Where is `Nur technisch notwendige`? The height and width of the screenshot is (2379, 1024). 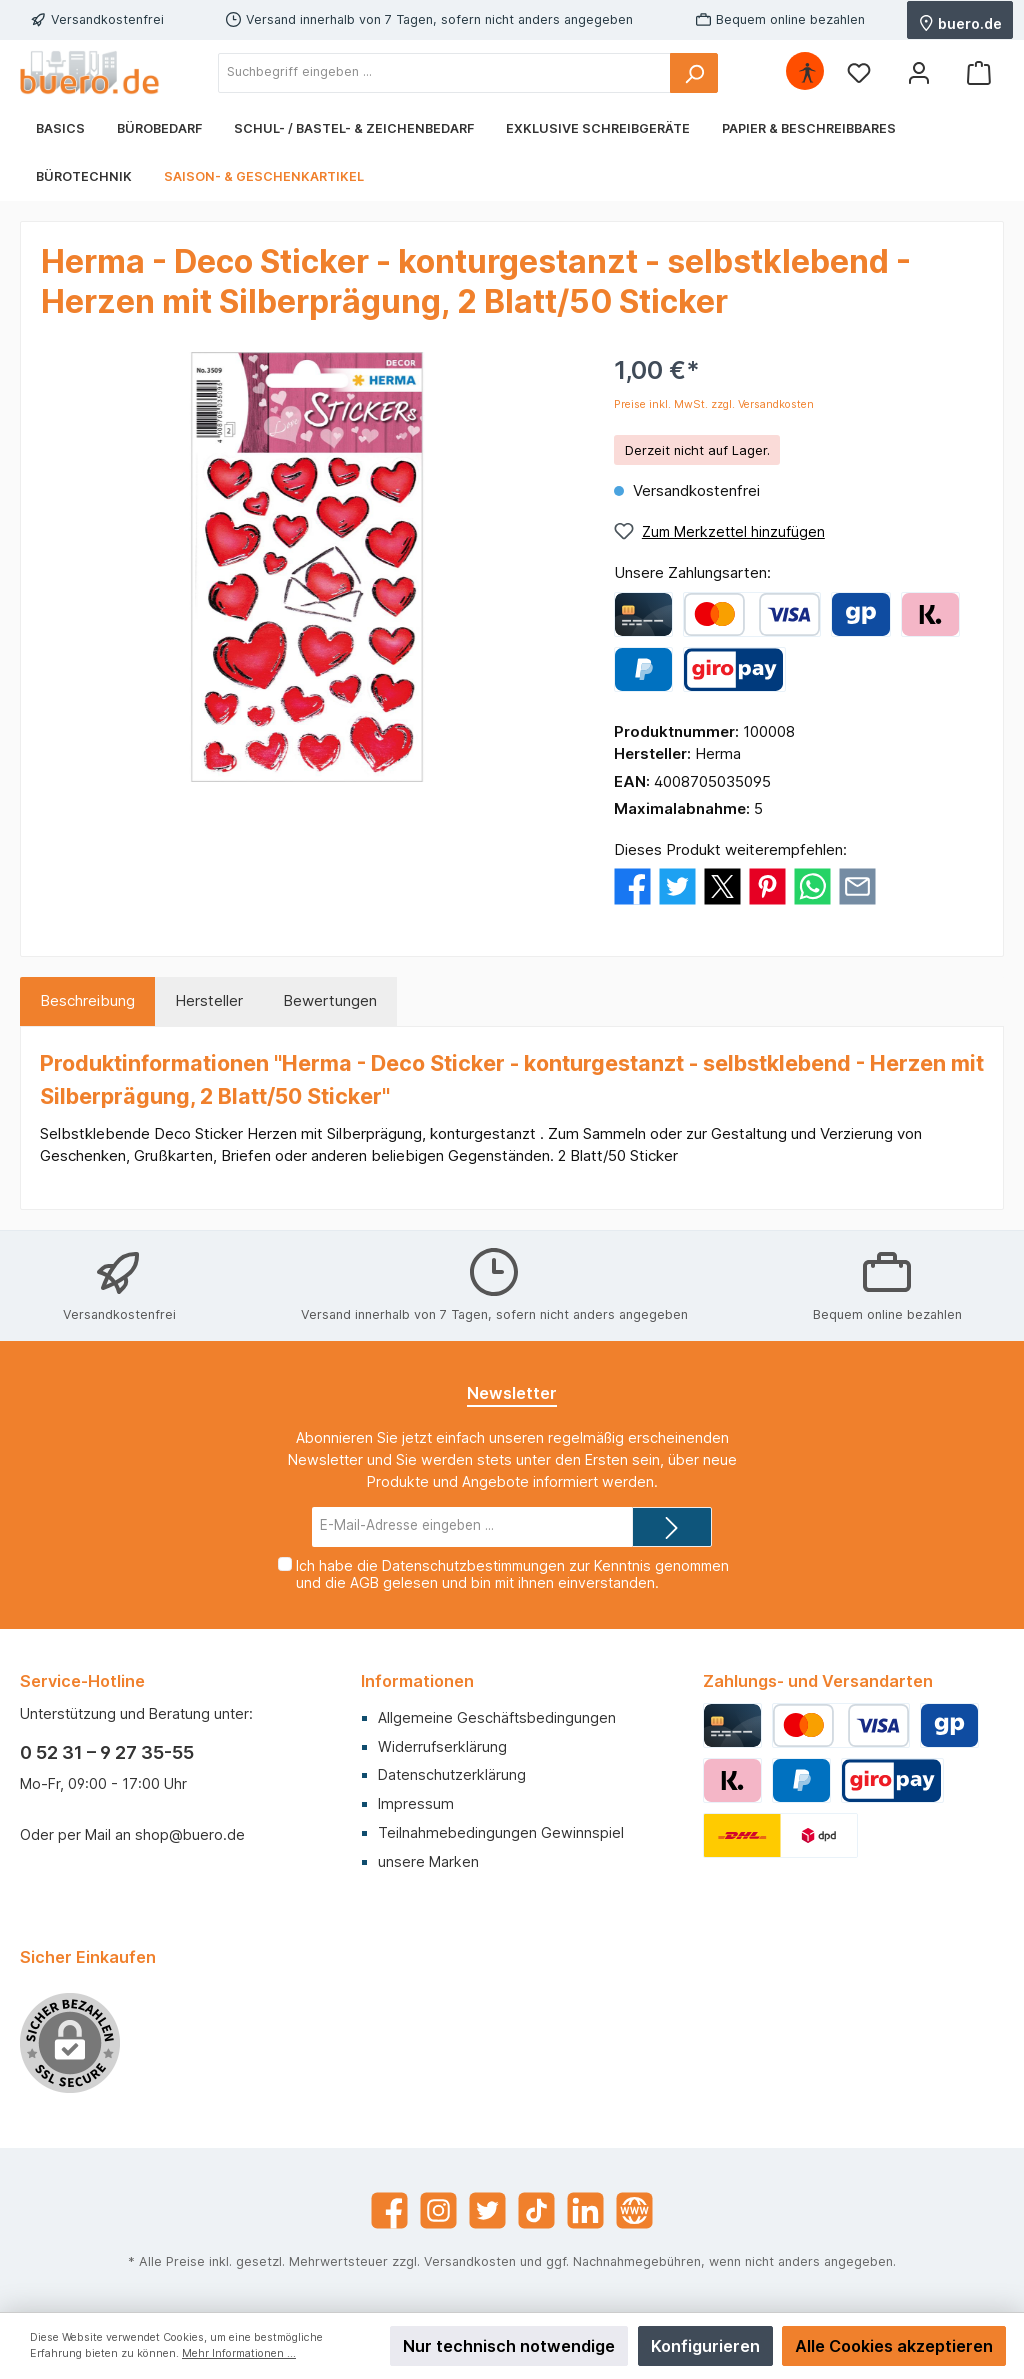 Nur technisch notwendige is located at coordinates (509, 2346).